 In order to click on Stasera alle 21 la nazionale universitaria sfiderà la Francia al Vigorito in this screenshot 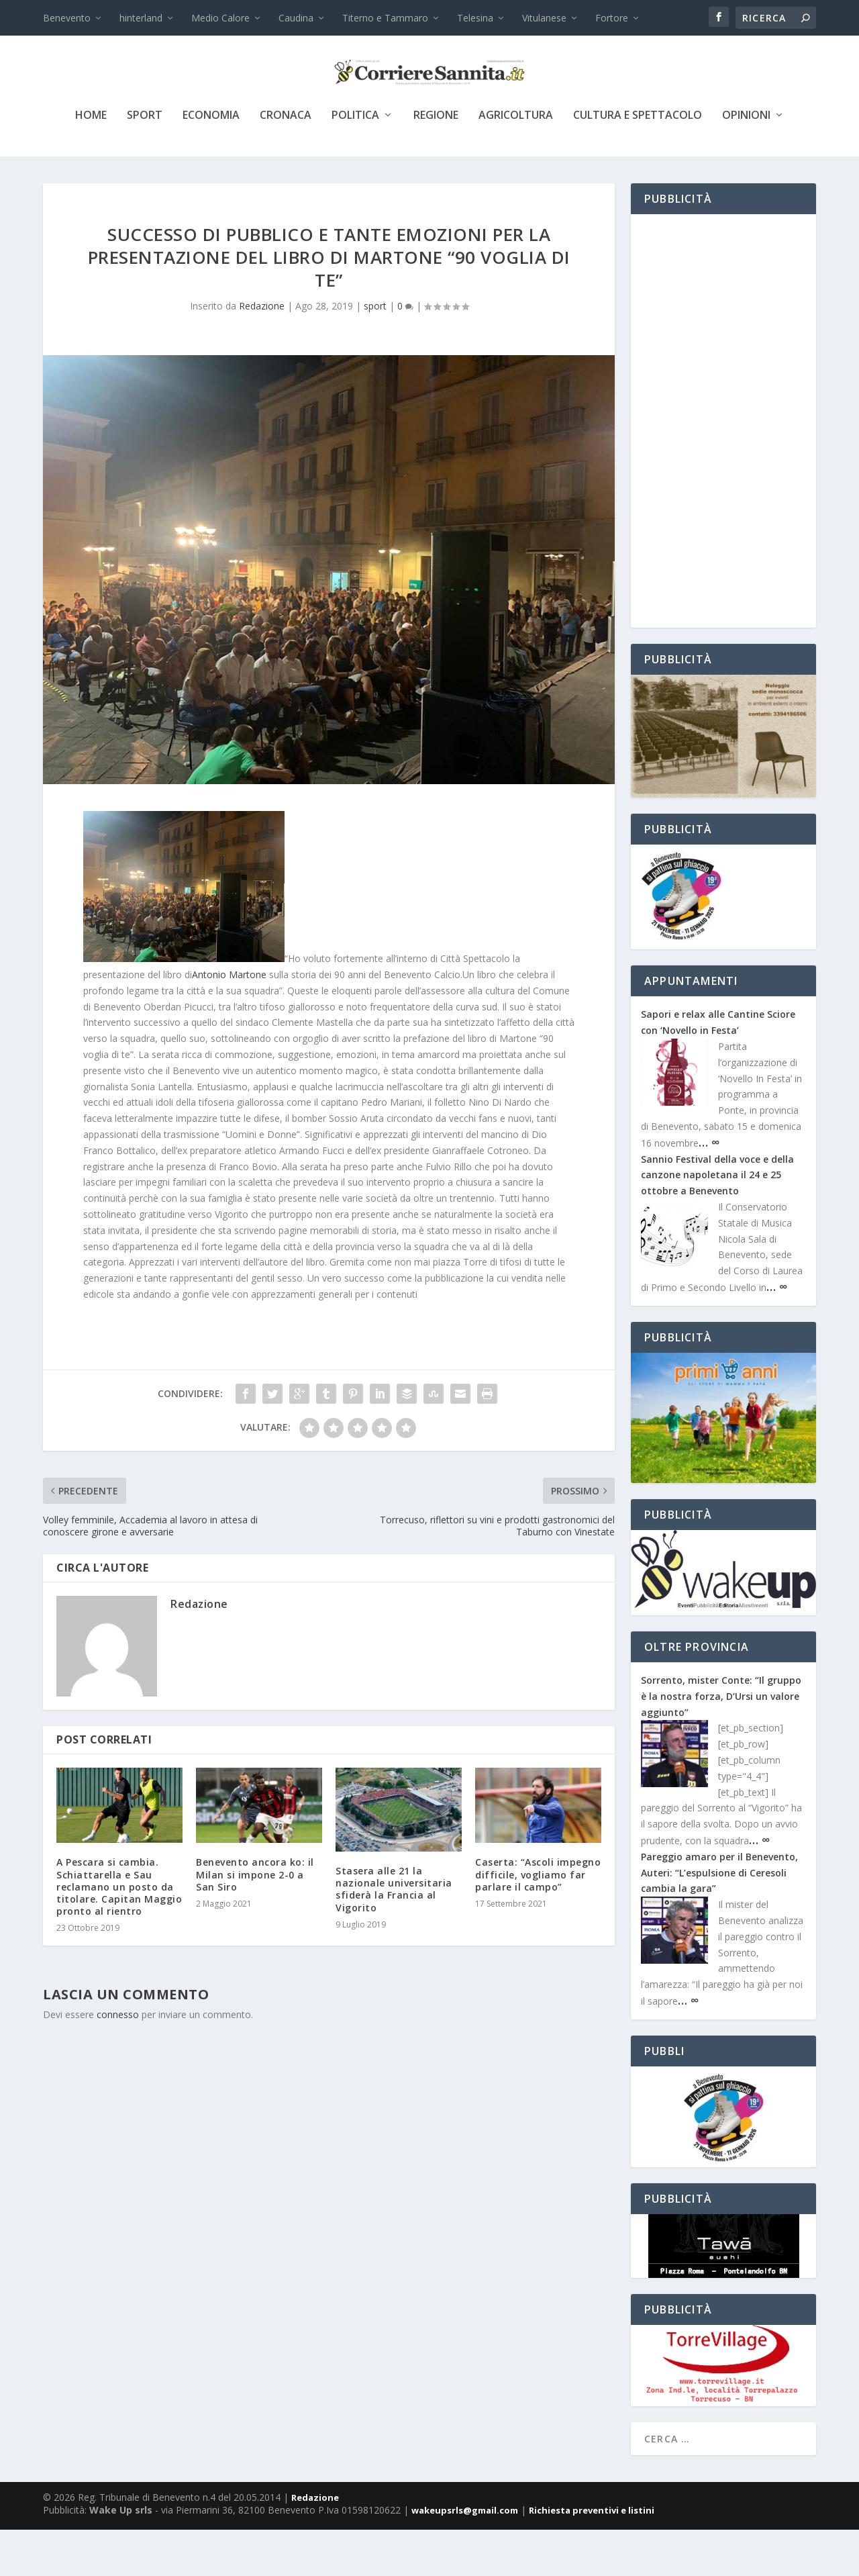, I will do `click(394, 1935)`.